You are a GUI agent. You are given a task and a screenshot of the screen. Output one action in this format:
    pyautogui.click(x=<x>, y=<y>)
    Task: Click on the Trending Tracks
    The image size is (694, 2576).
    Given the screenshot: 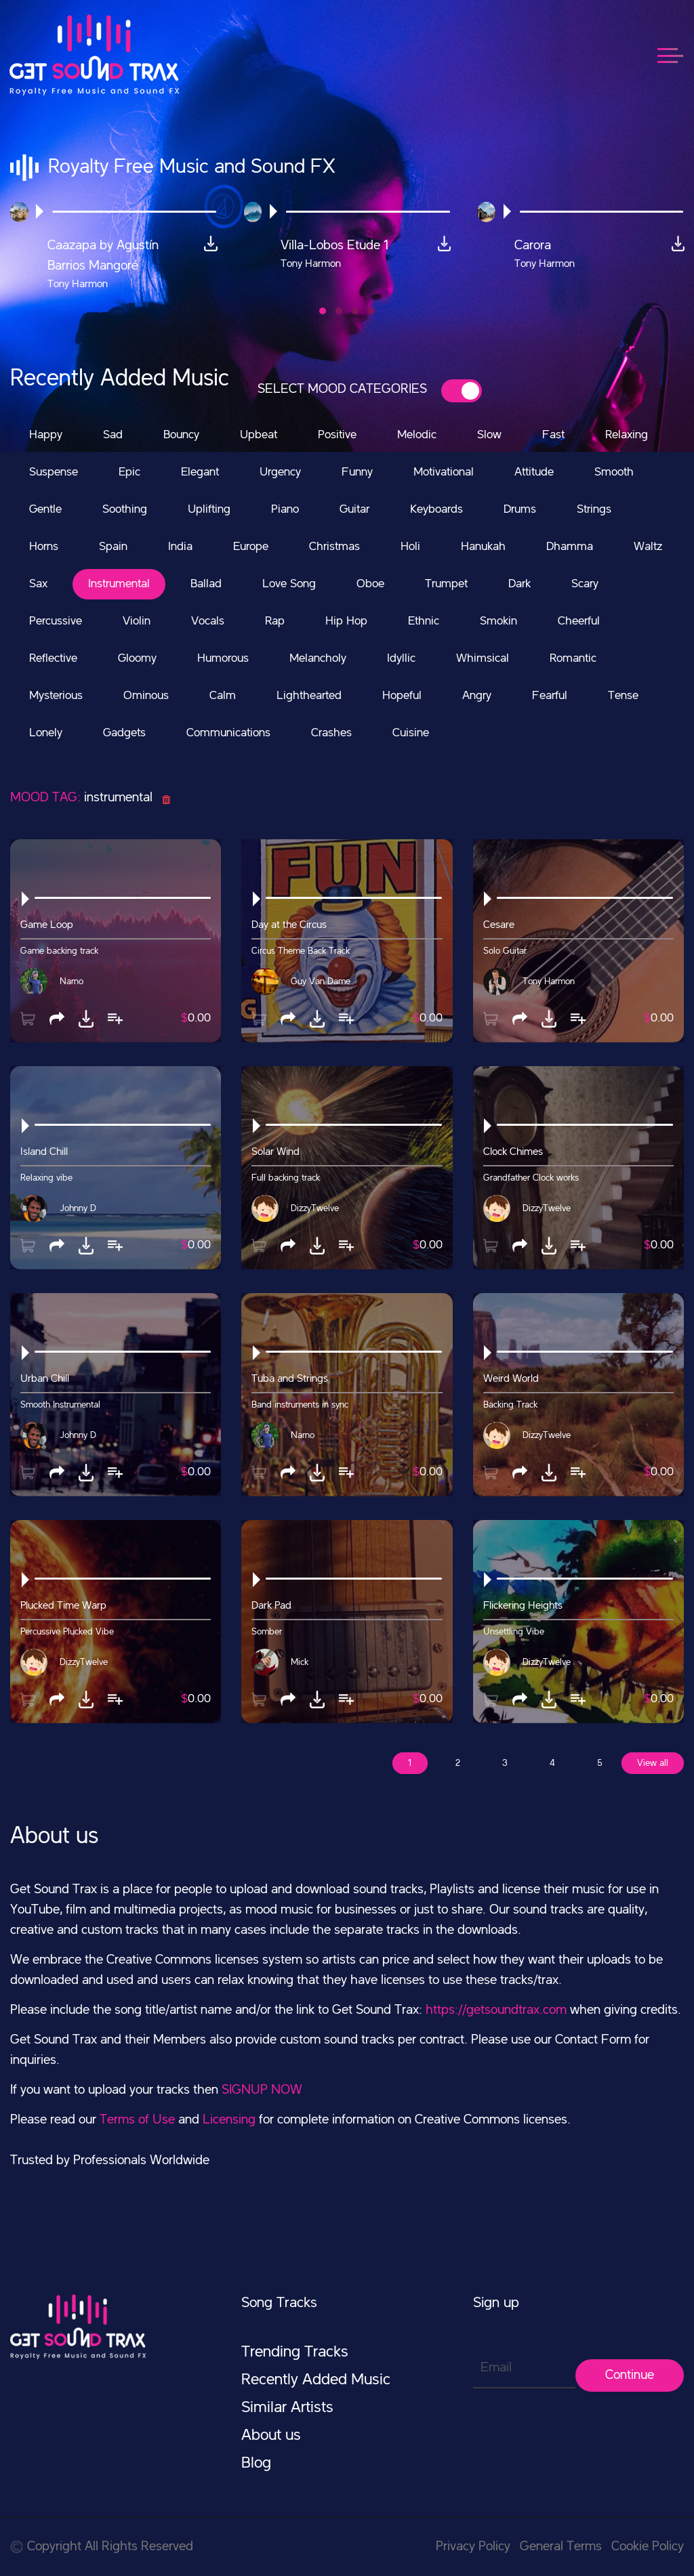 What is the action you would take?
    pyautogui.click(x=294, y=2352)
    